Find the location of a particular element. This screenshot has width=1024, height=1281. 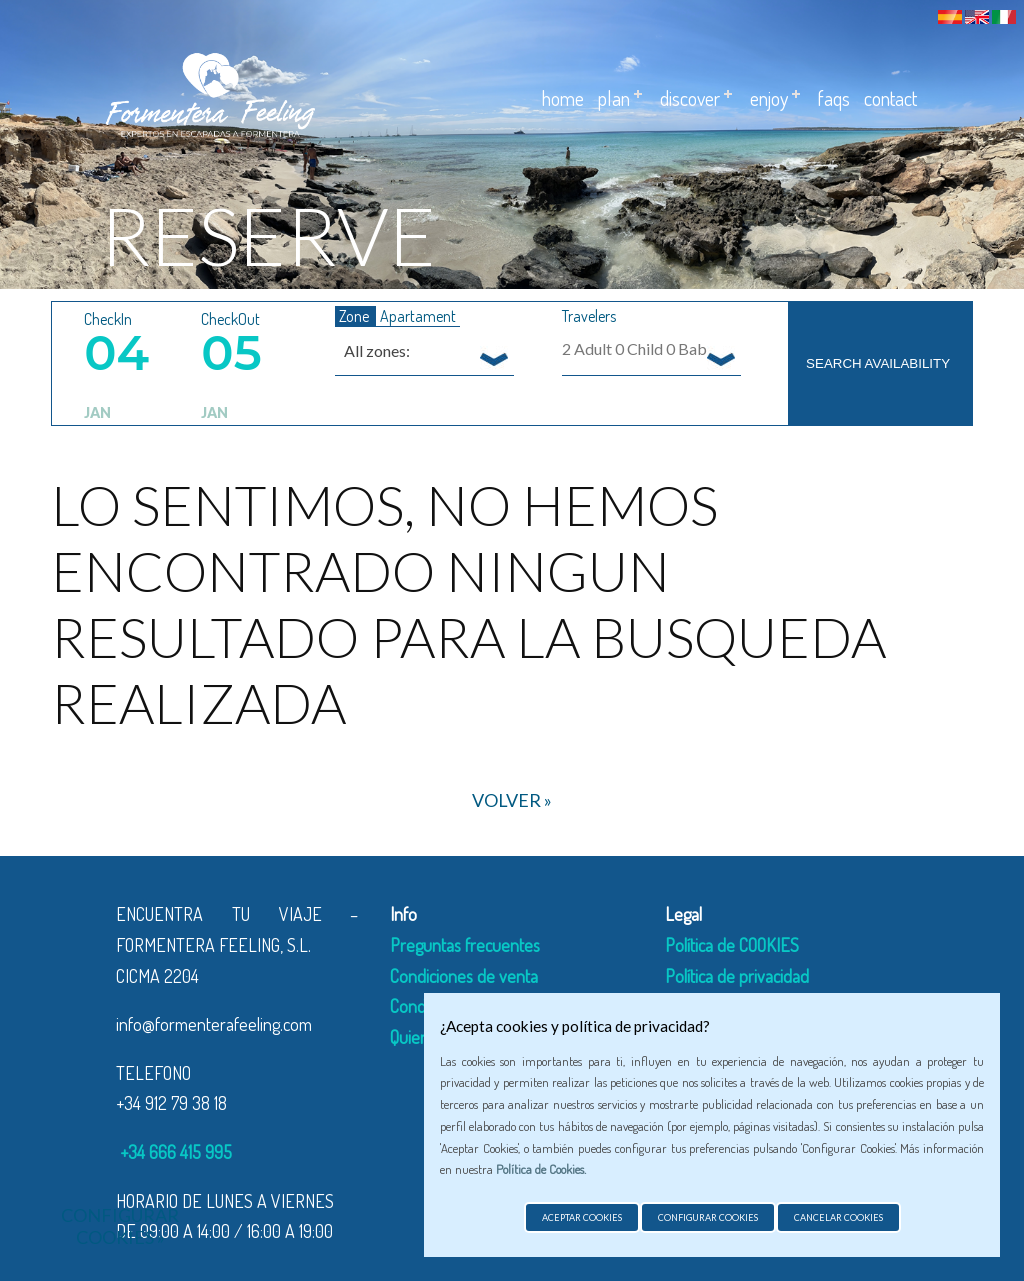

Plan is located at coordinates (614, 98).